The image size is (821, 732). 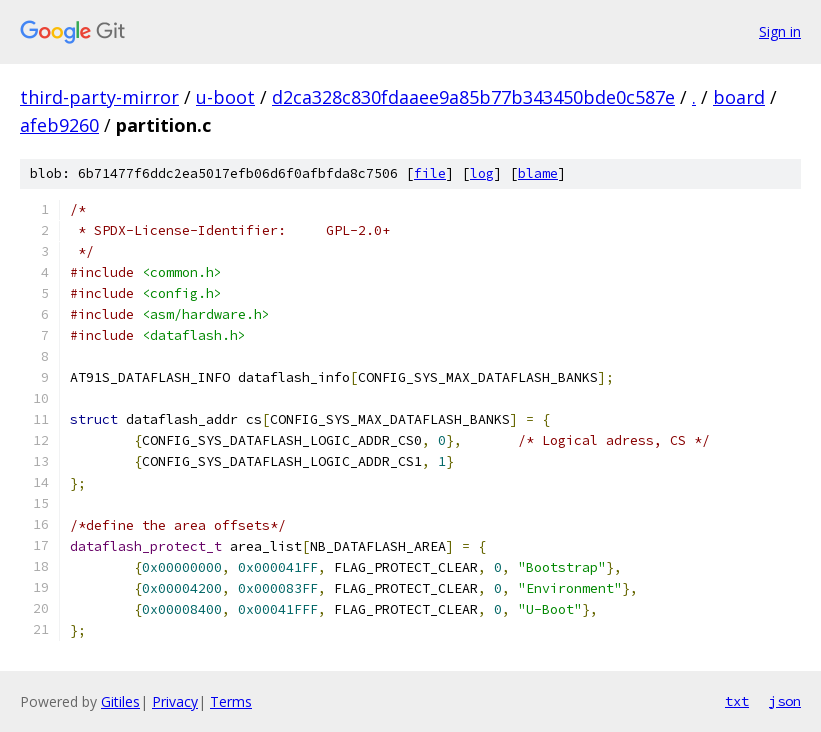 What do you see at coordinates (482, 173) in the screenshot?
I see `log` at bounding box center [482, 173].